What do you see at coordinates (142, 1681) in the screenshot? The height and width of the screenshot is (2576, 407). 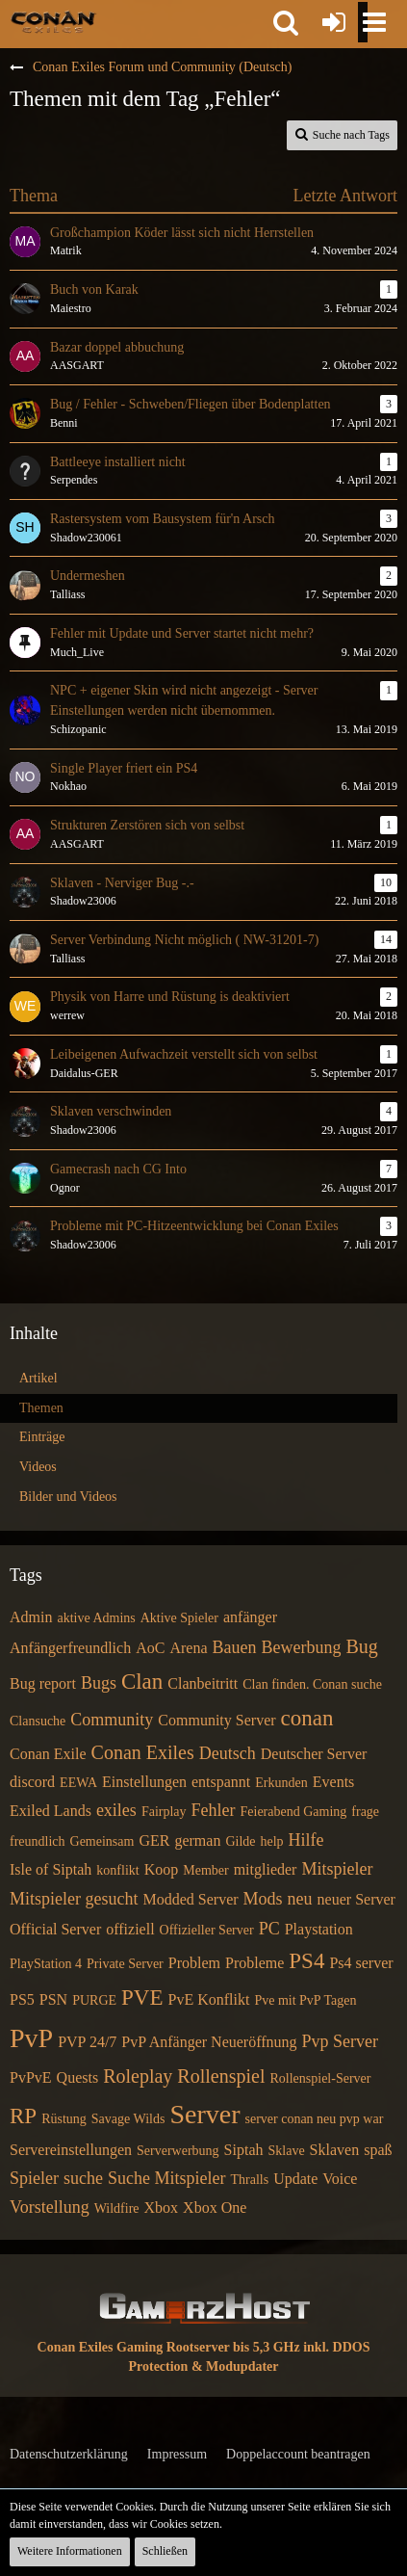 I see `Clan` at bounding box center [142, 1681].